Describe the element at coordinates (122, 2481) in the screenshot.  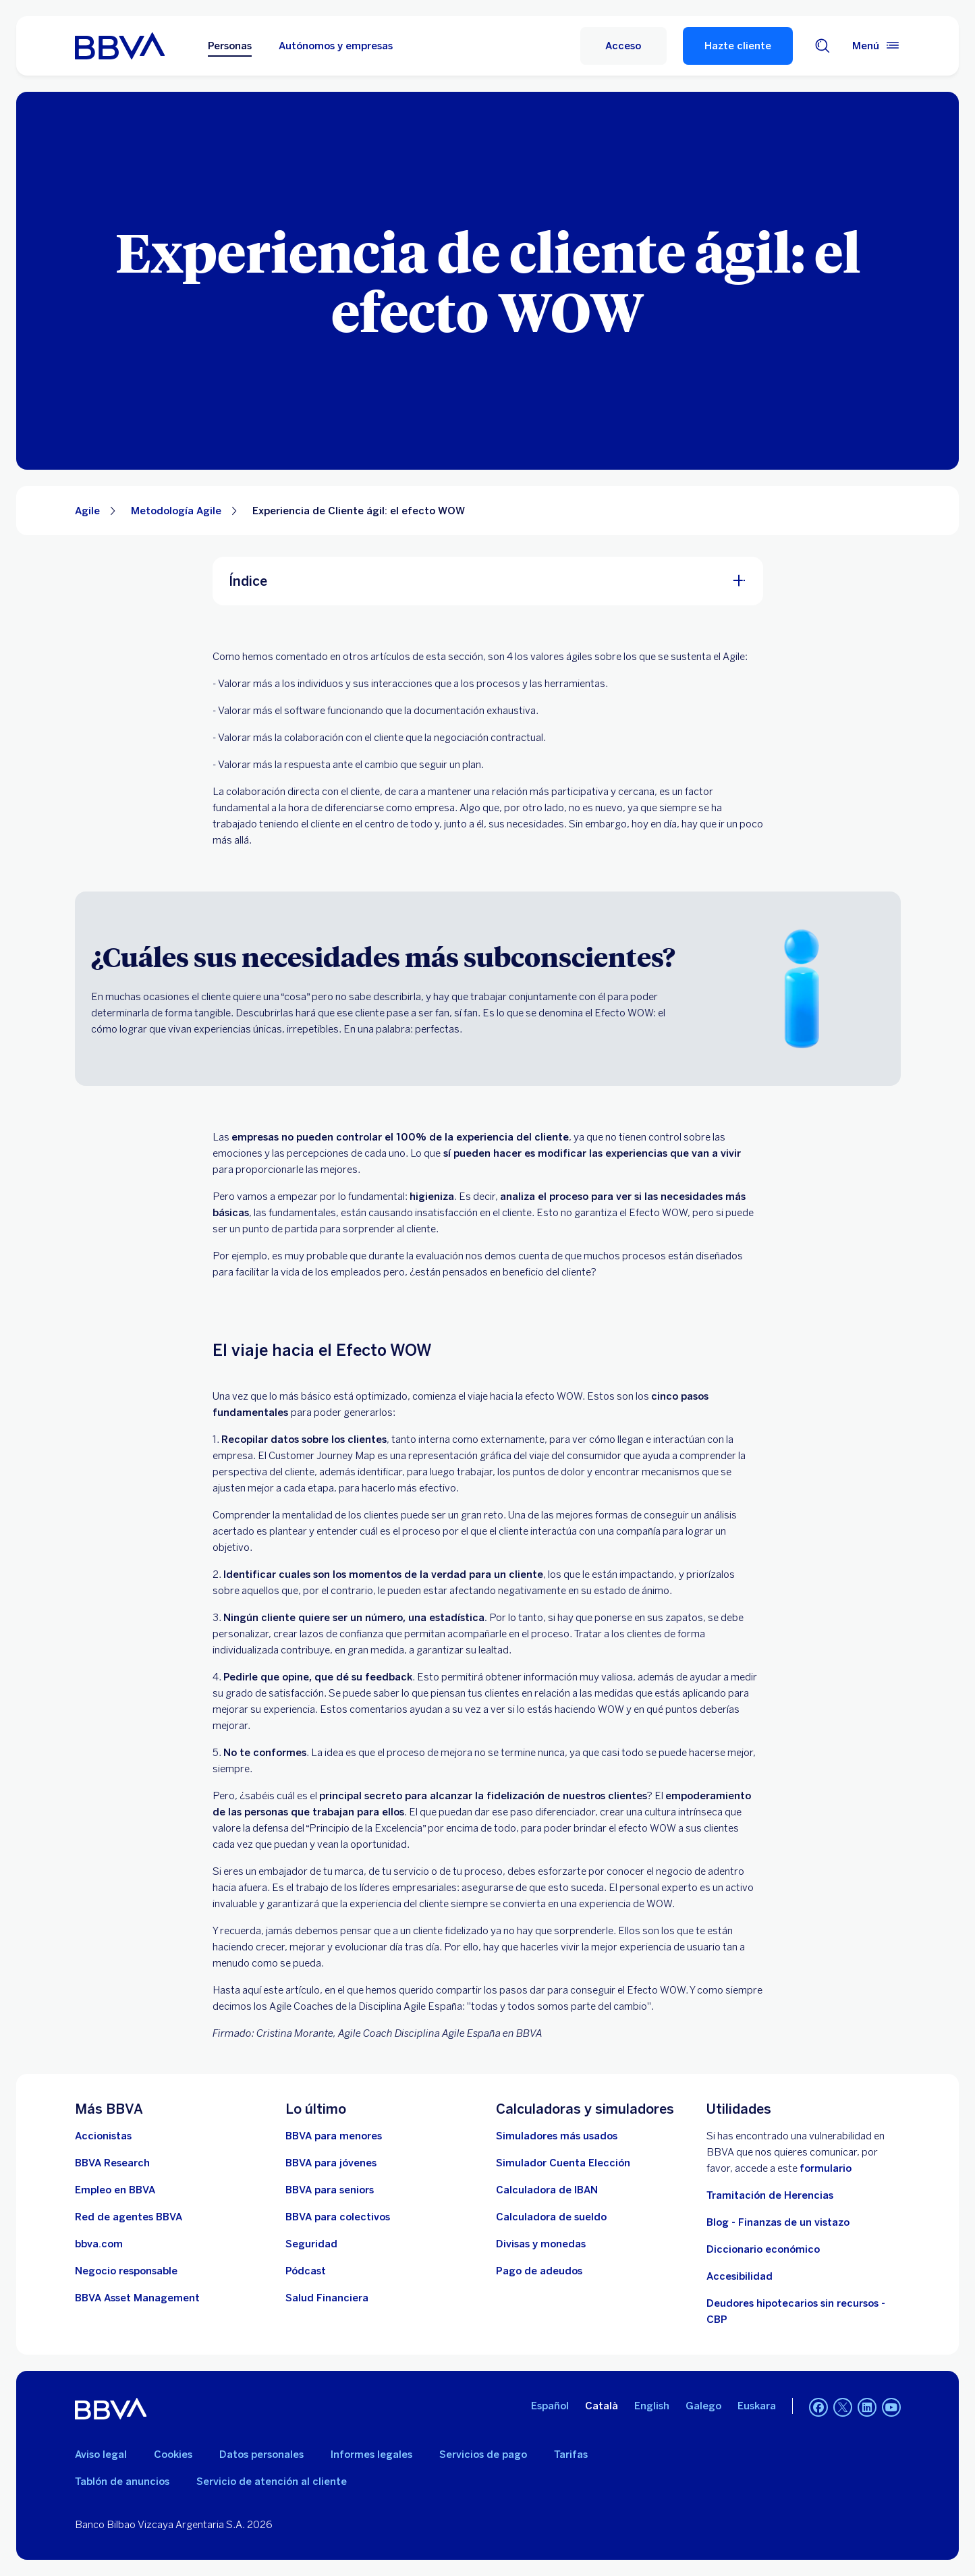
I see `Tablón de anuncios` at that location.